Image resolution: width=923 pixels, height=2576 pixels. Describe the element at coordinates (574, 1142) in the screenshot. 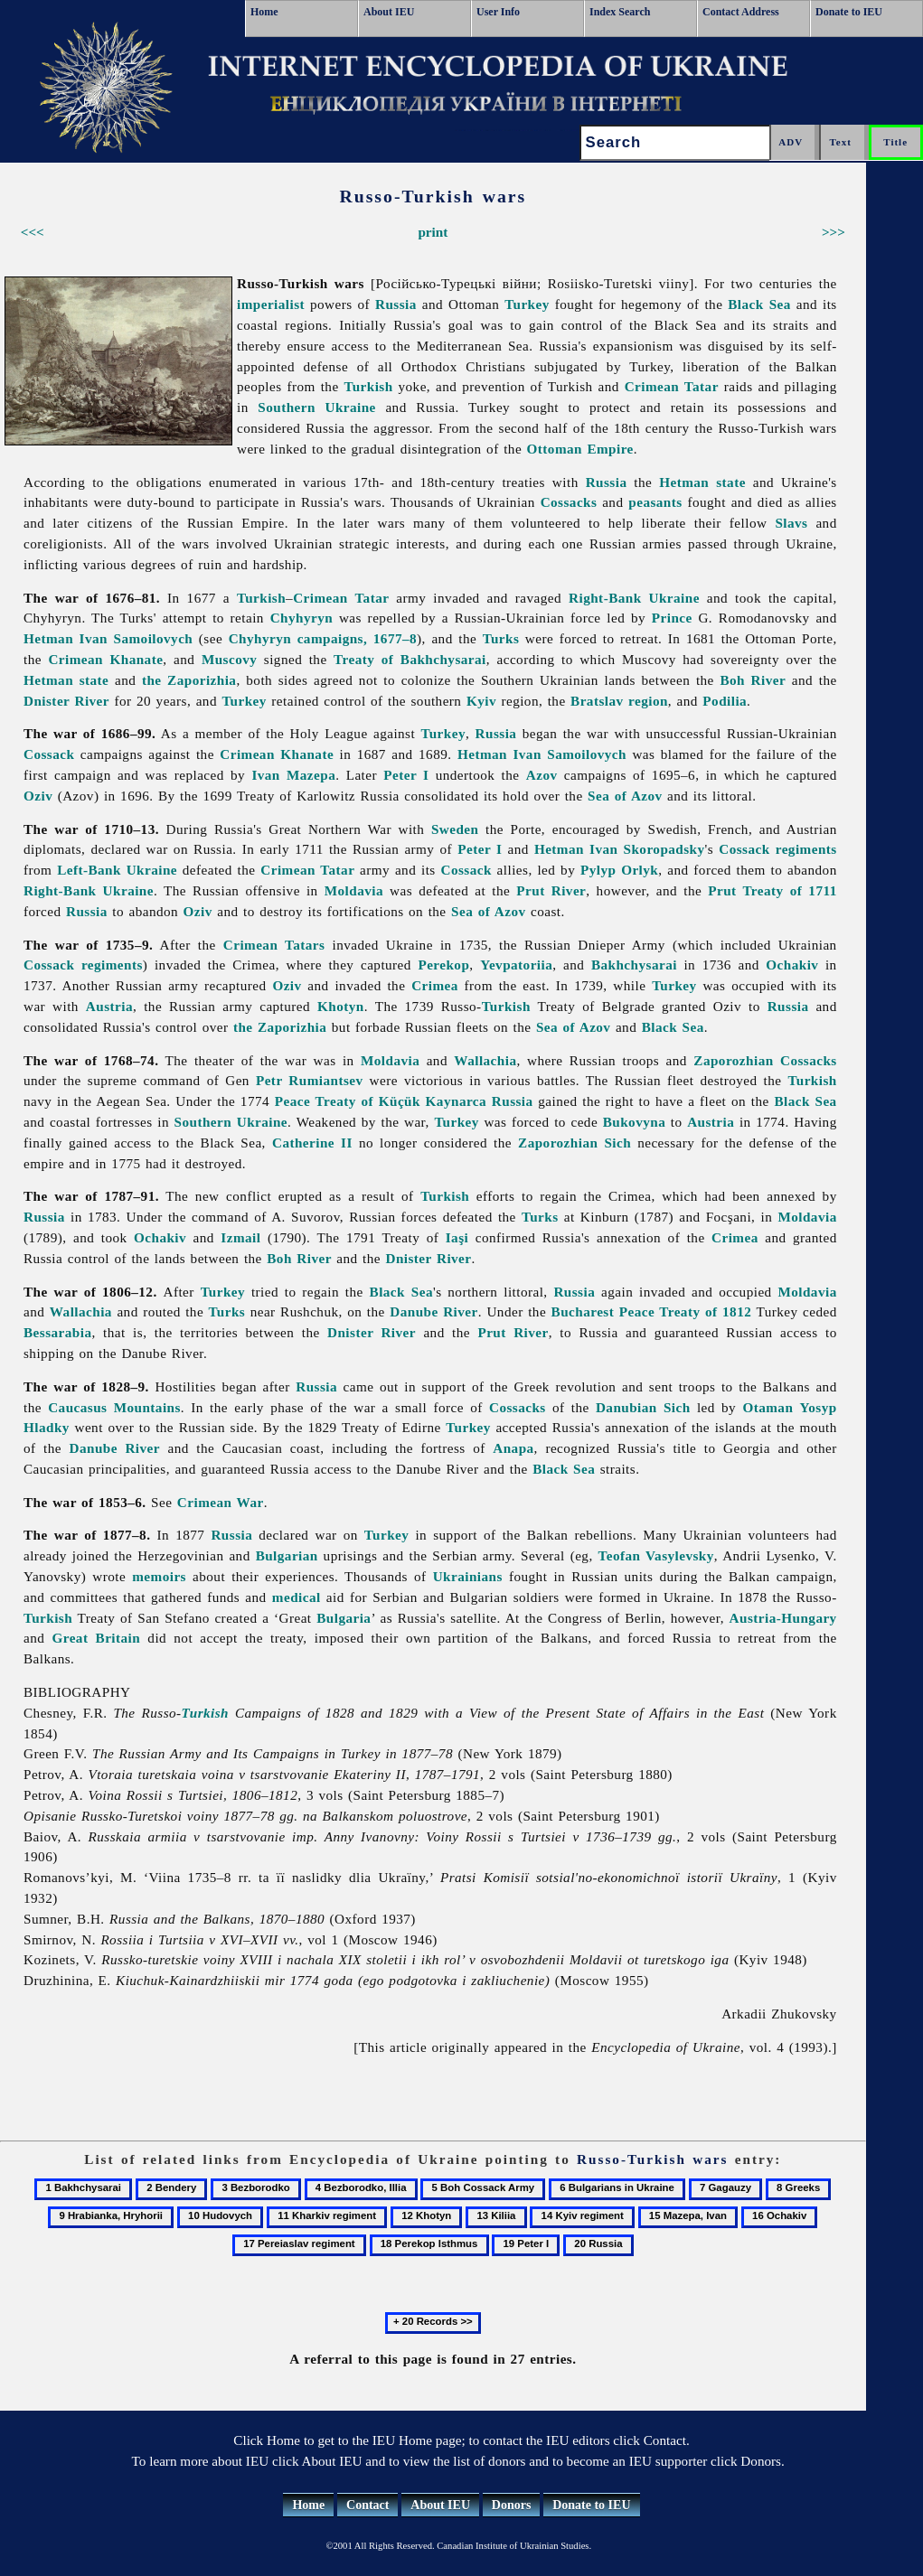

I see `Zaporozhian Sich` at that location.